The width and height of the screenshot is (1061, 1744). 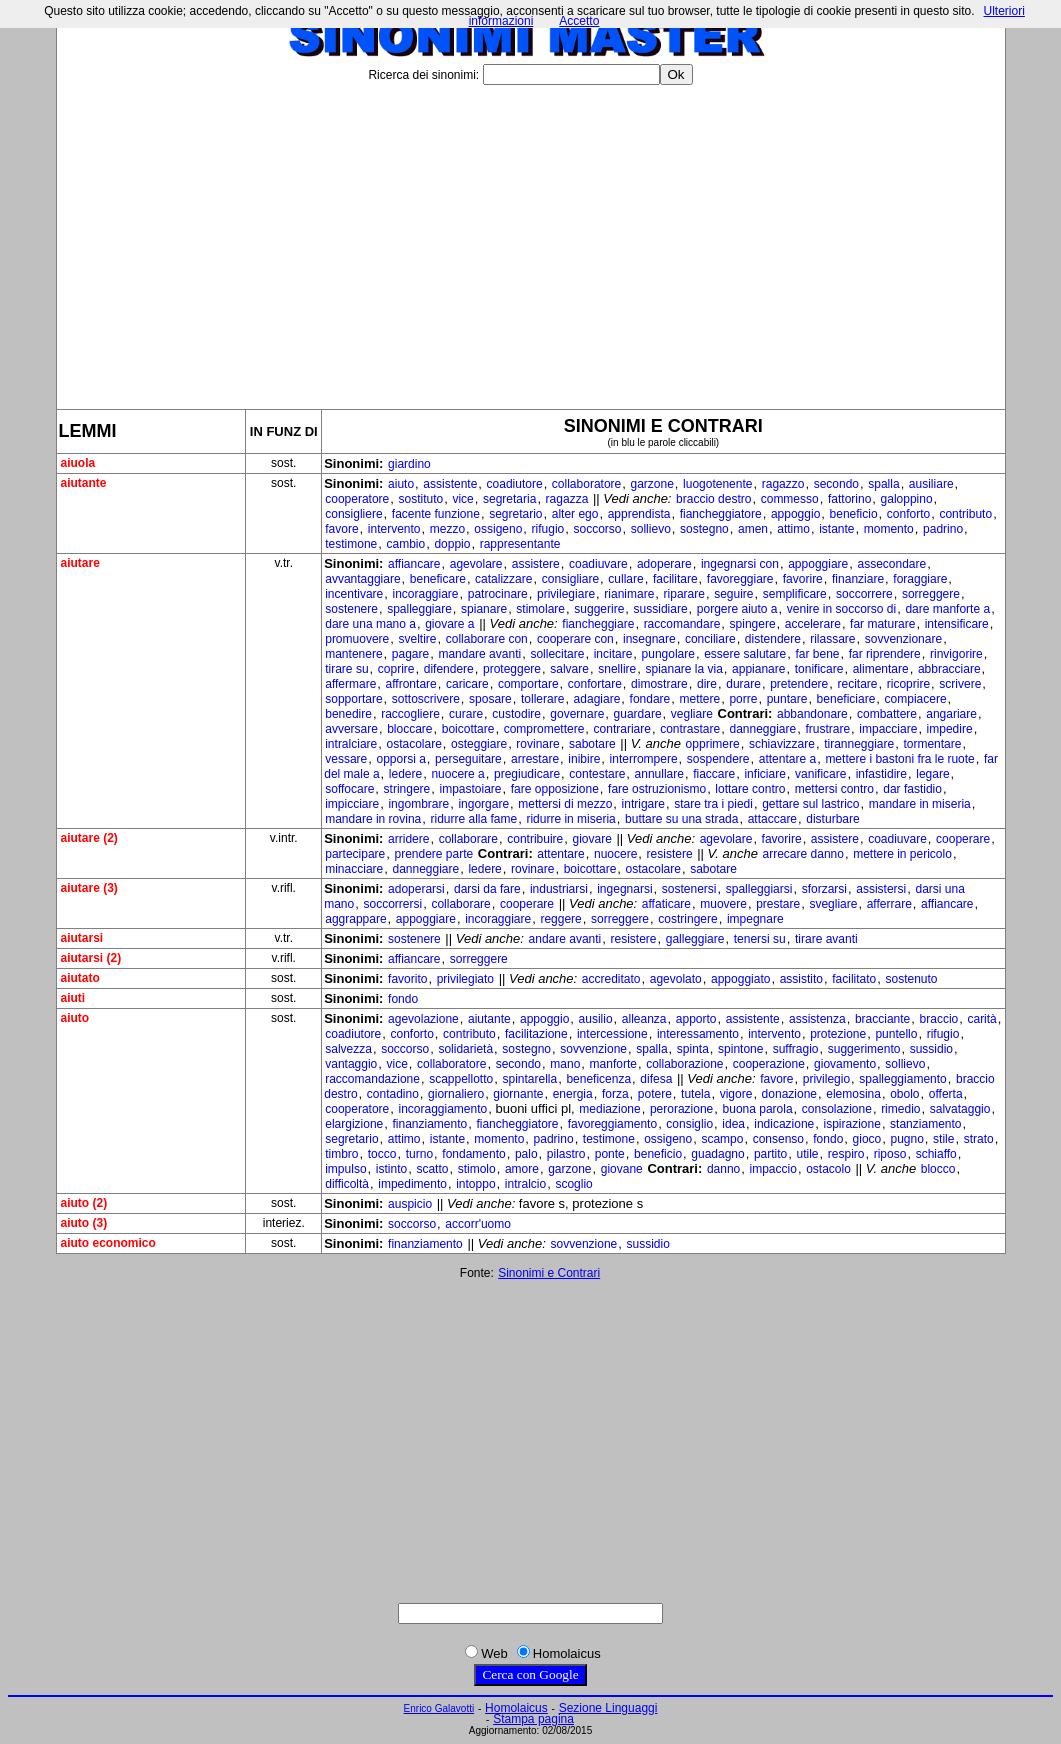 What do you see at coordinates (354, 594) in the screenshot?
I see `incentivare` at bounding box center [354, 594].